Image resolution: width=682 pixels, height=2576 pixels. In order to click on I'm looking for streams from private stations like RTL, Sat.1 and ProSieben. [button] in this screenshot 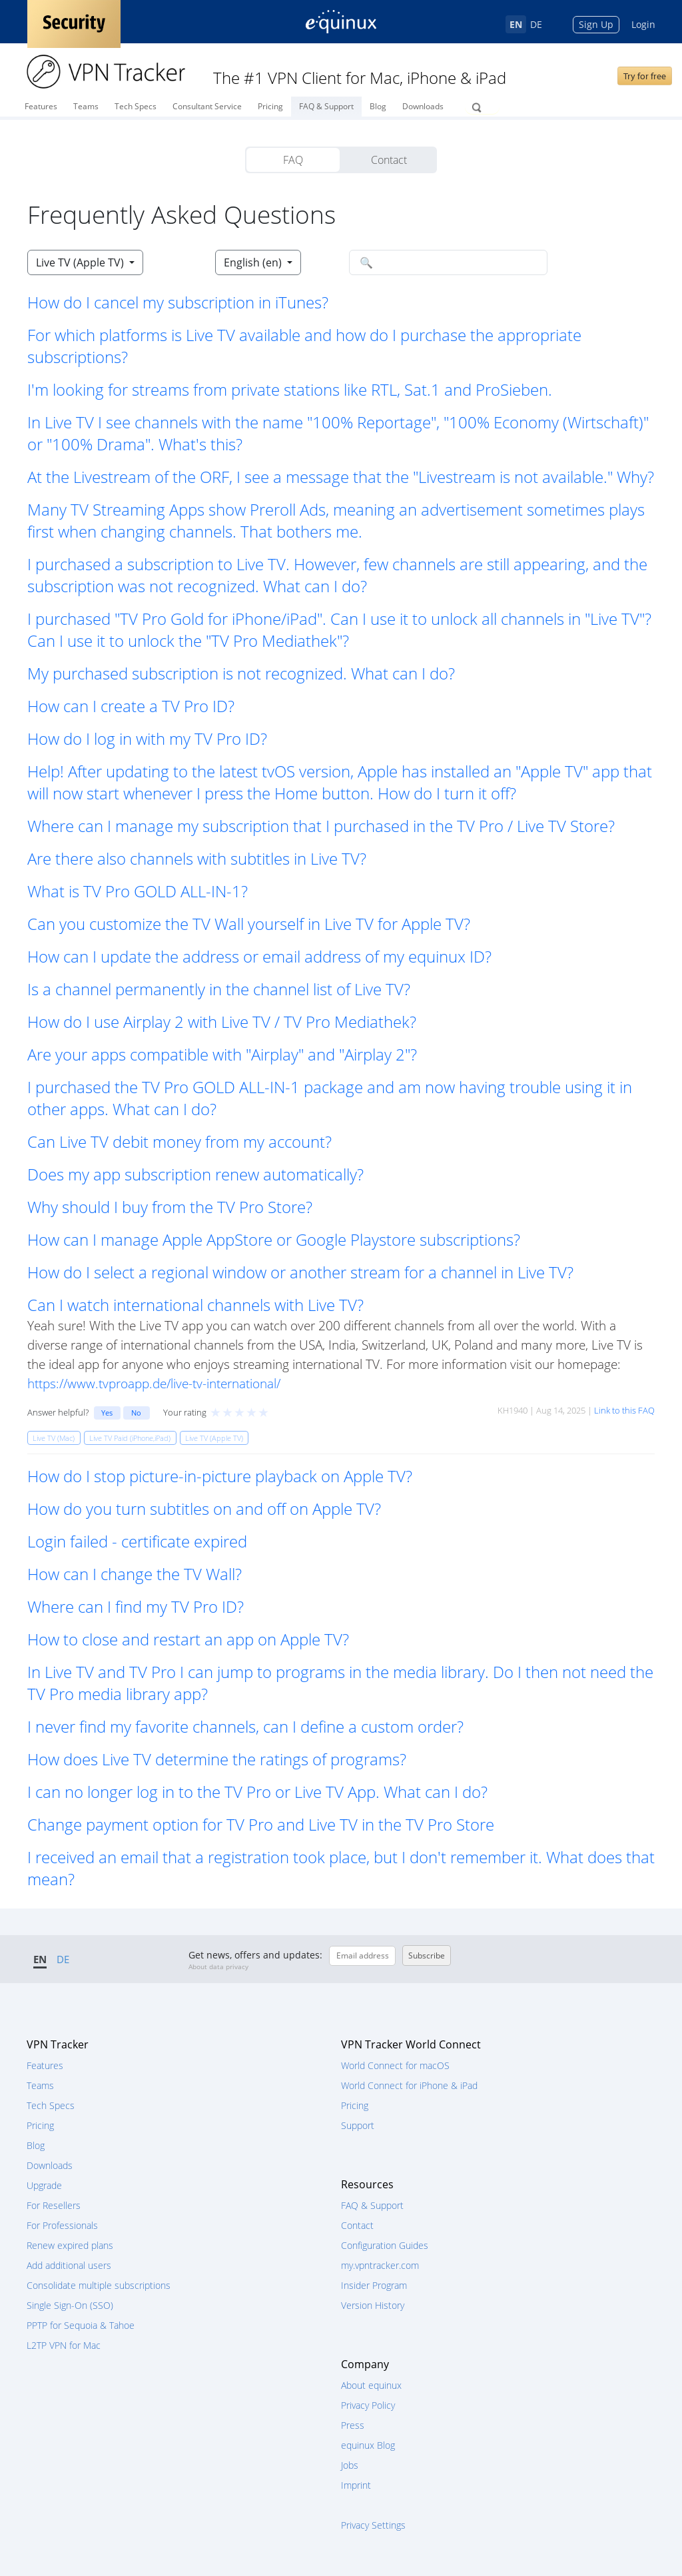, I will do `click(289, 389)`.